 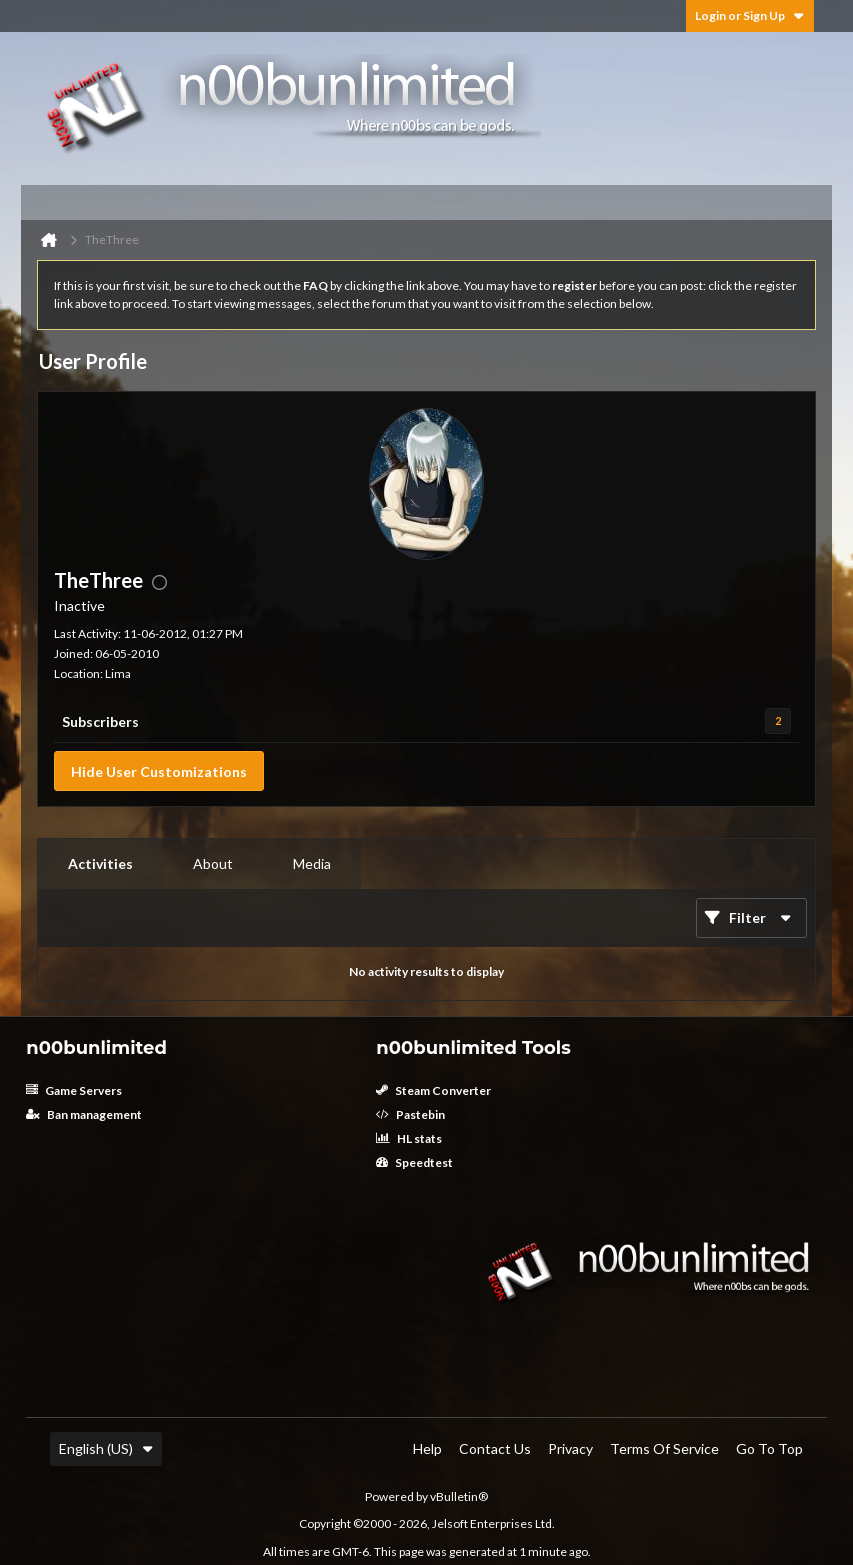 What do you see at coordinates (213, 863) in the screenshot?
I see `About` at bounding box center [213, 863].